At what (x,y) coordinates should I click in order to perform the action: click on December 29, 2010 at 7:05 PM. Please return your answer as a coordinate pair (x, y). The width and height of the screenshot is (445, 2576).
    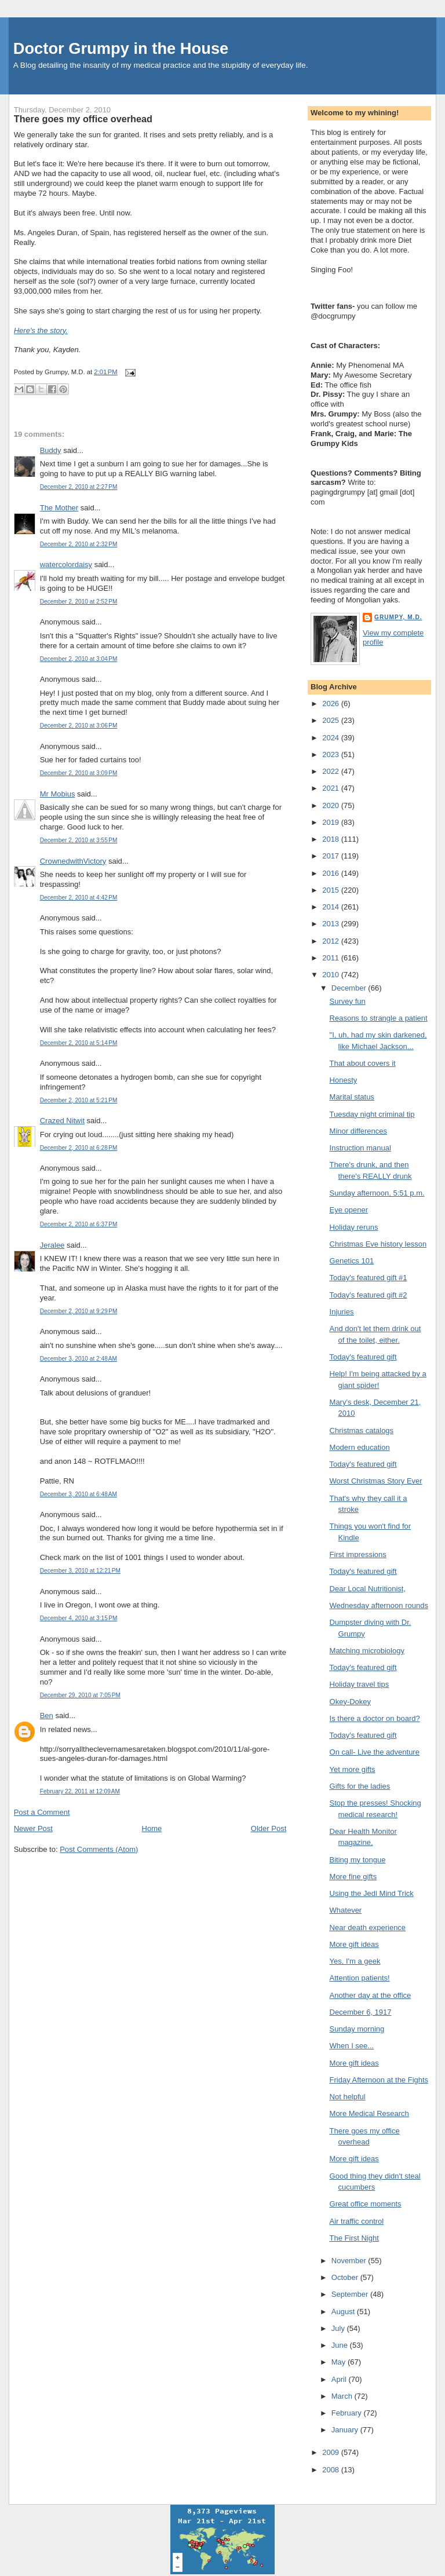
    Looking at the image, I should click on (80, 1695).